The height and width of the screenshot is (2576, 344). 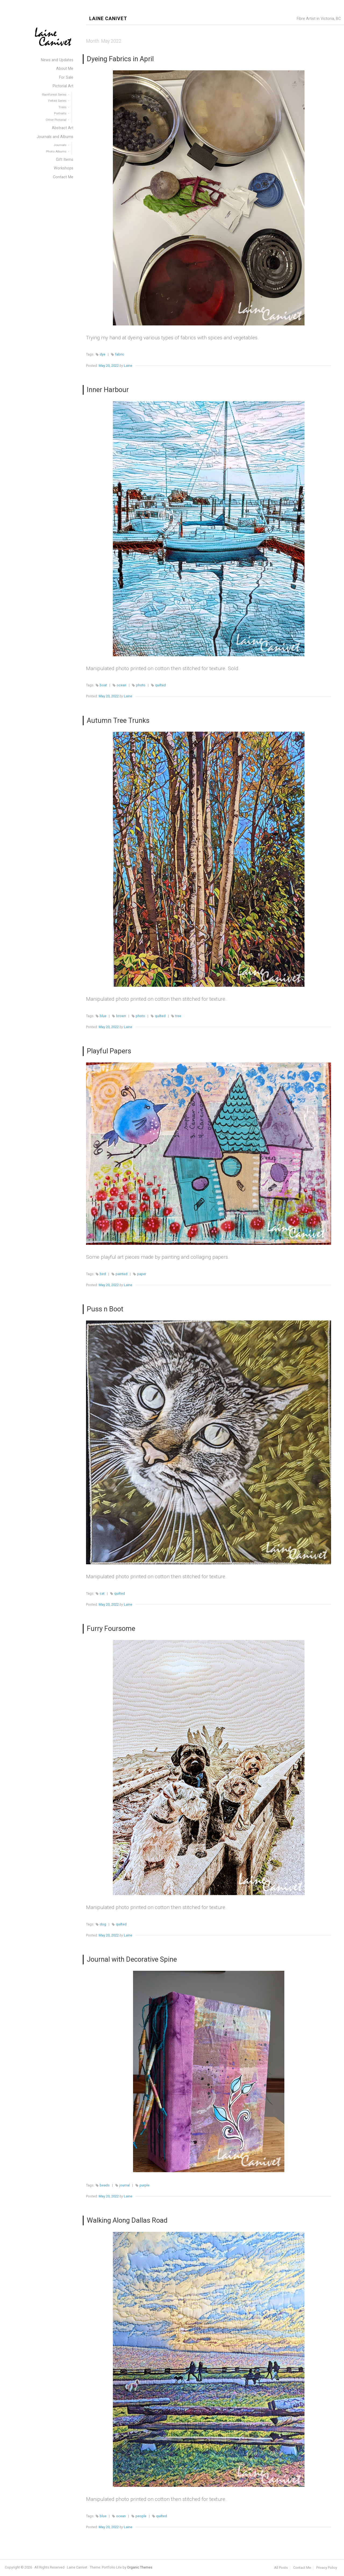 What do you see at coordinates (118, 720) in the screenshot?
I see `Autumn Tree Trunks` at bounding box center [118, 720].